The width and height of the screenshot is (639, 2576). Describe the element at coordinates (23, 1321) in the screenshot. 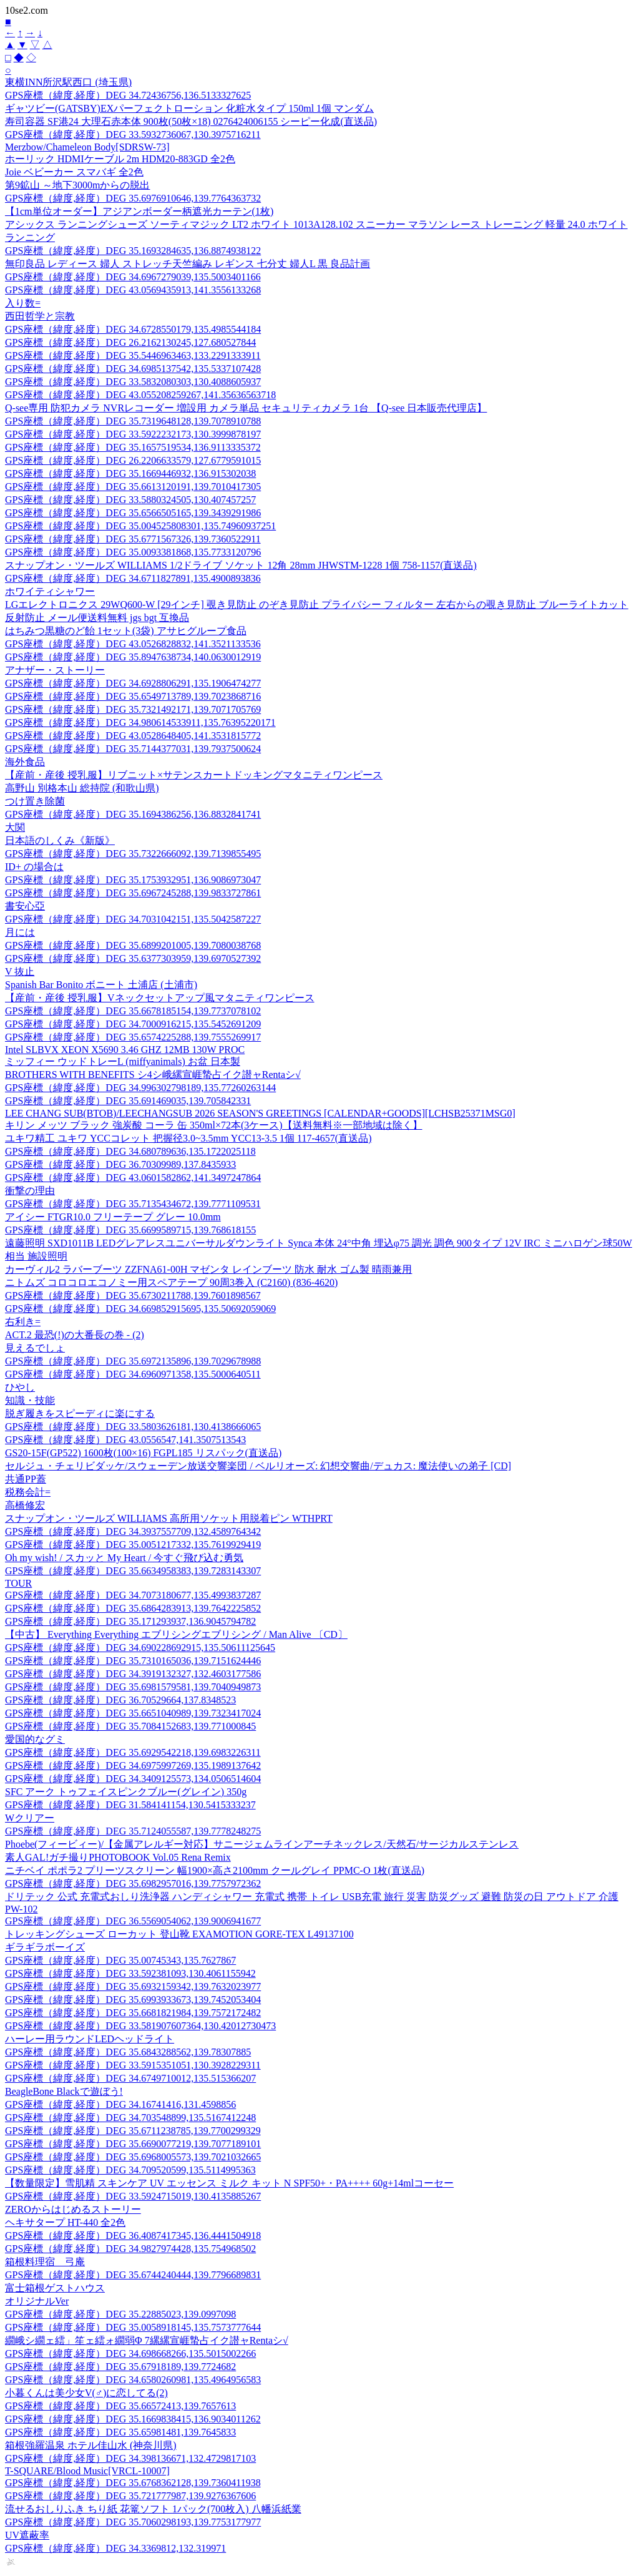

I see `右利き=` at that location.